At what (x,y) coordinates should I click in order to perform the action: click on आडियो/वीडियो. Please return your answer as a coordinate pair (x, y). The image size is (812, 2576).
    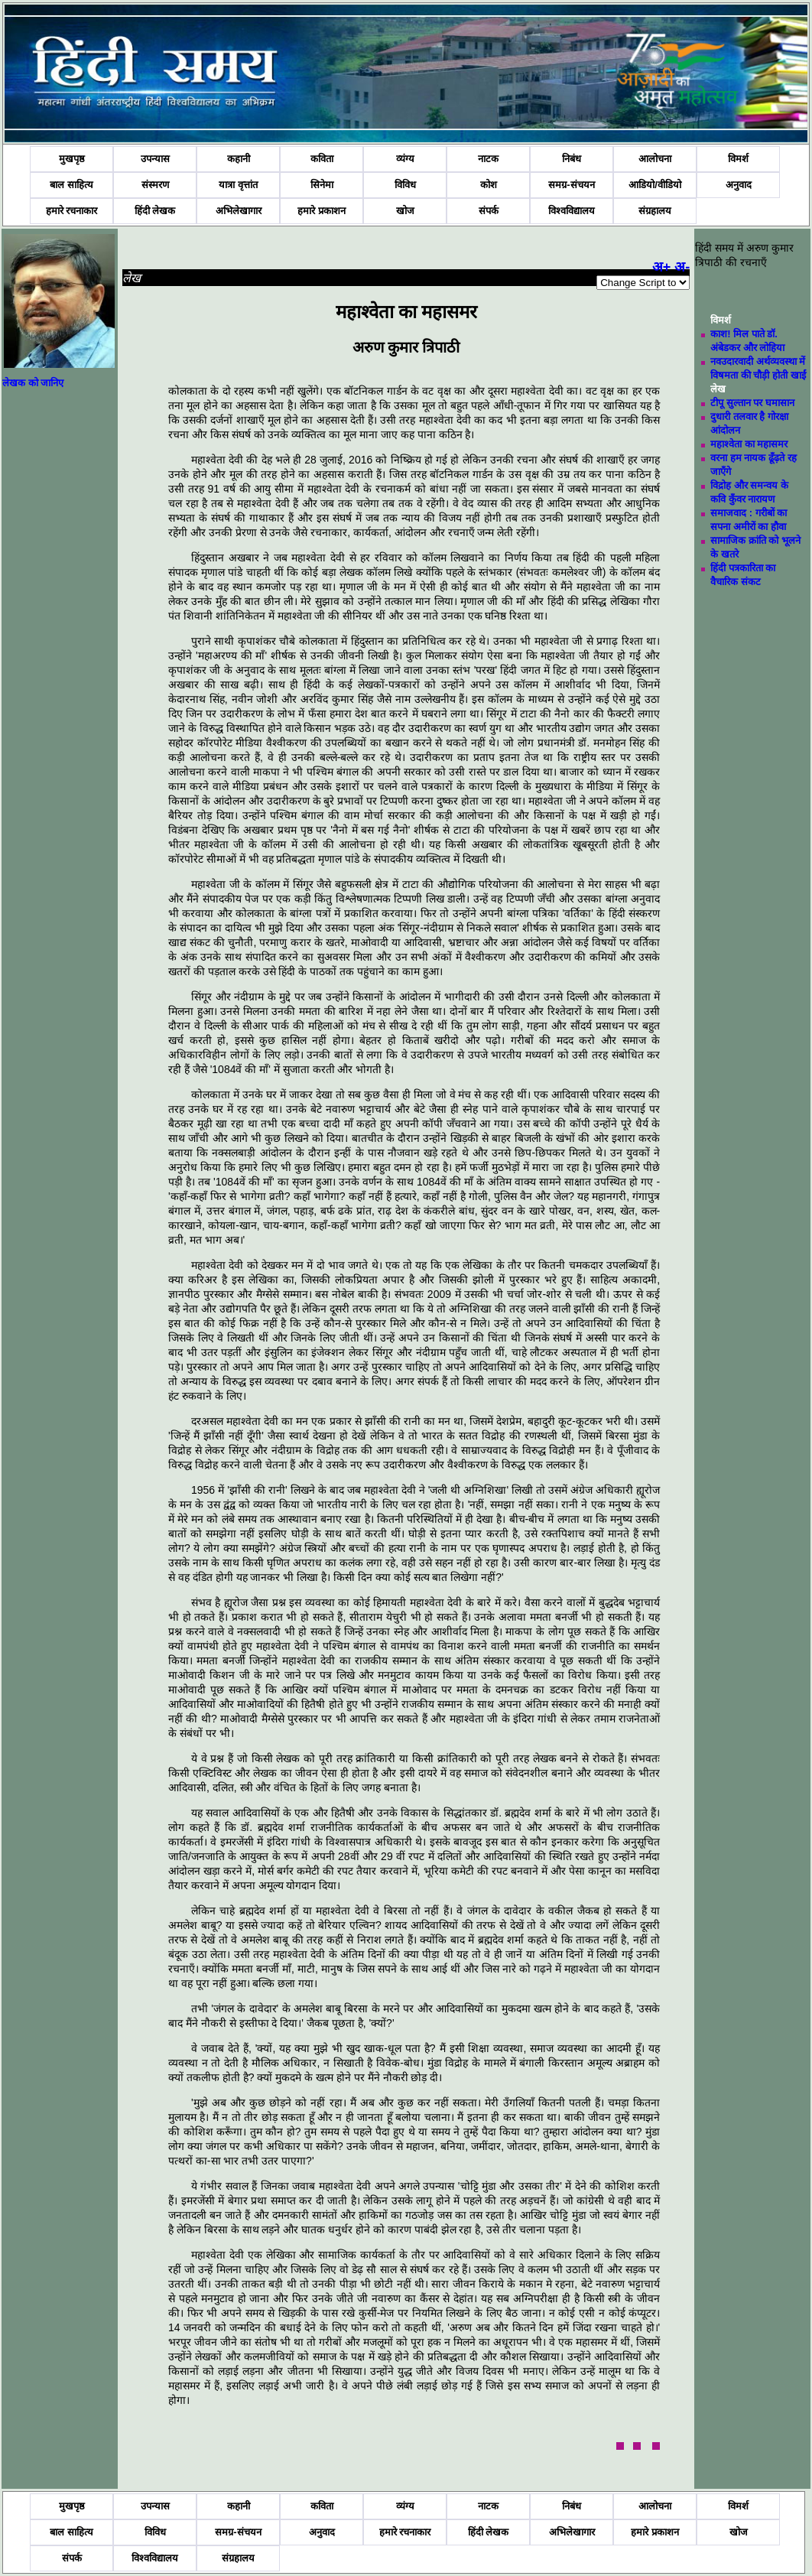
    Looking at the image, I should click on (654, 184).